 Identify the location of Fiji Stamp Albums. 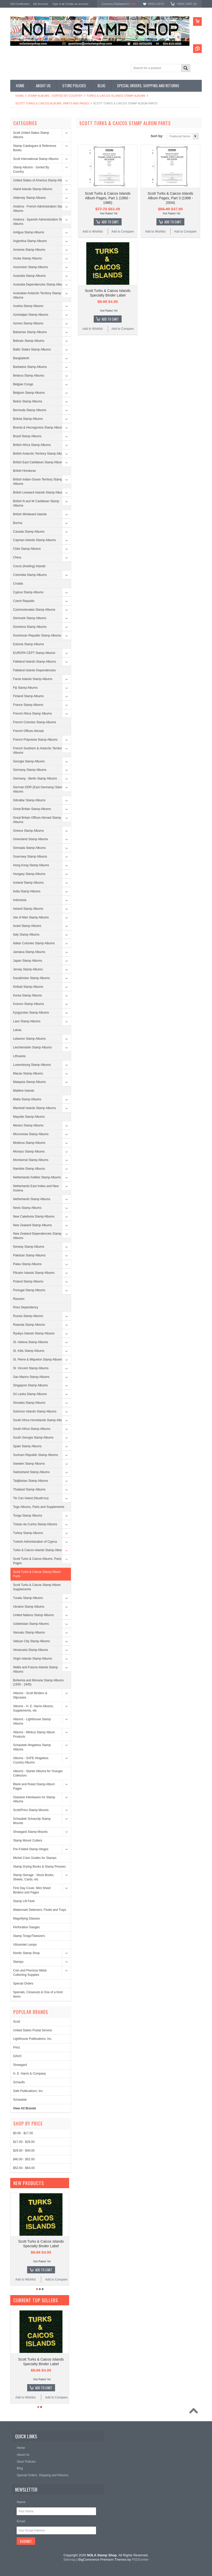
(25, 687).